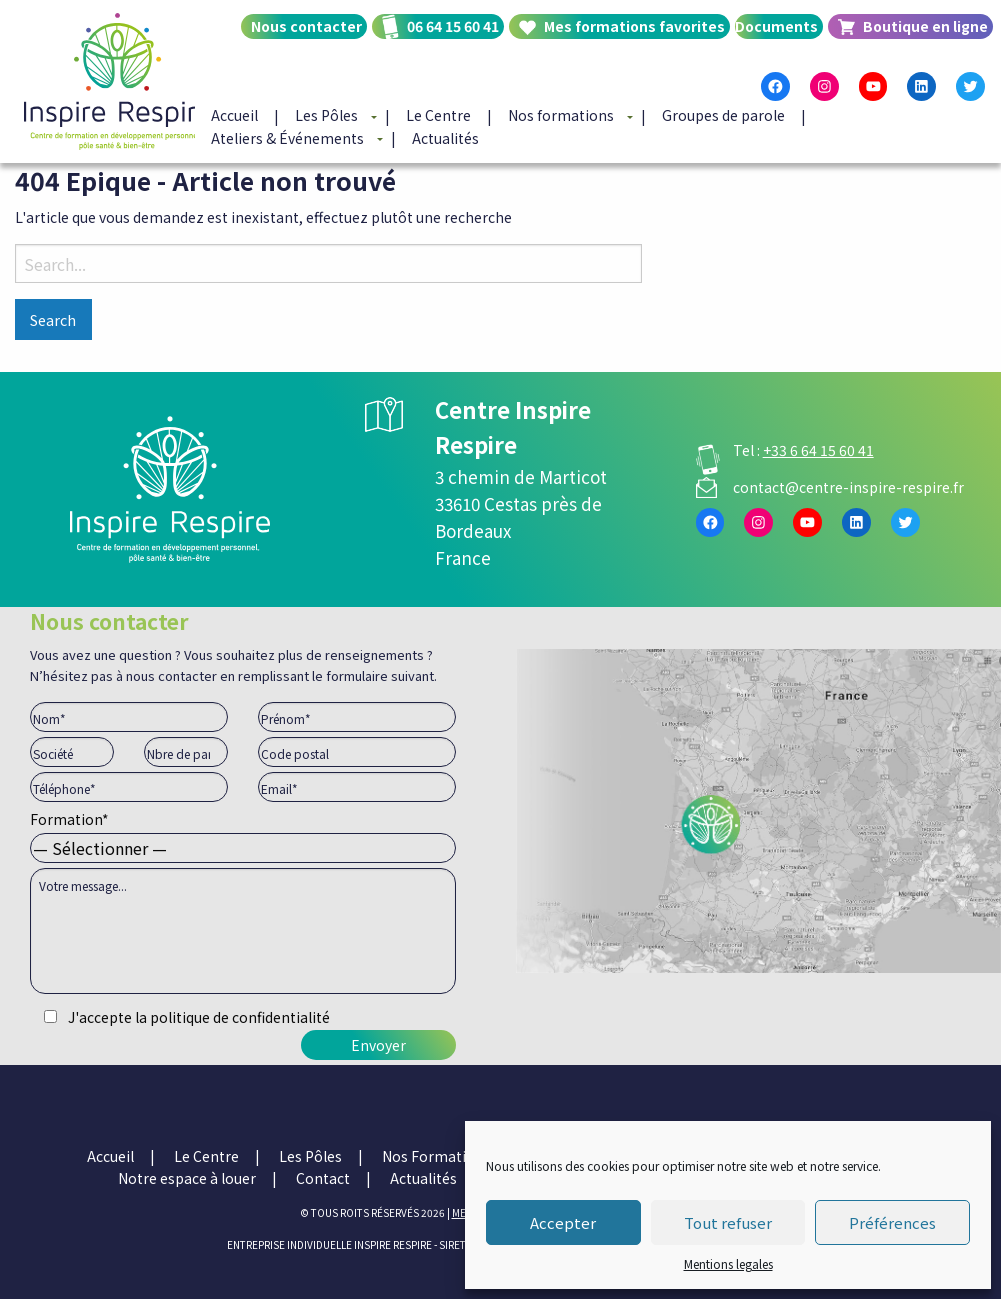  What do you see at coordinates (563, 1222) in the screenshot?
I see `Accepter` at bounding box center [563, 1222].